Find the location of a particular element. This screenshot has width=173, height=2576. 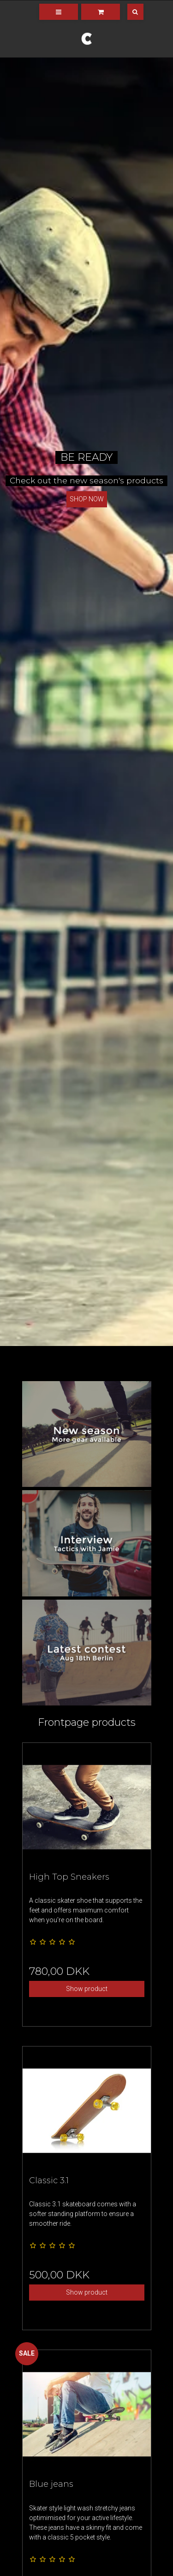

Show product is located at coordinates (86, 1988).